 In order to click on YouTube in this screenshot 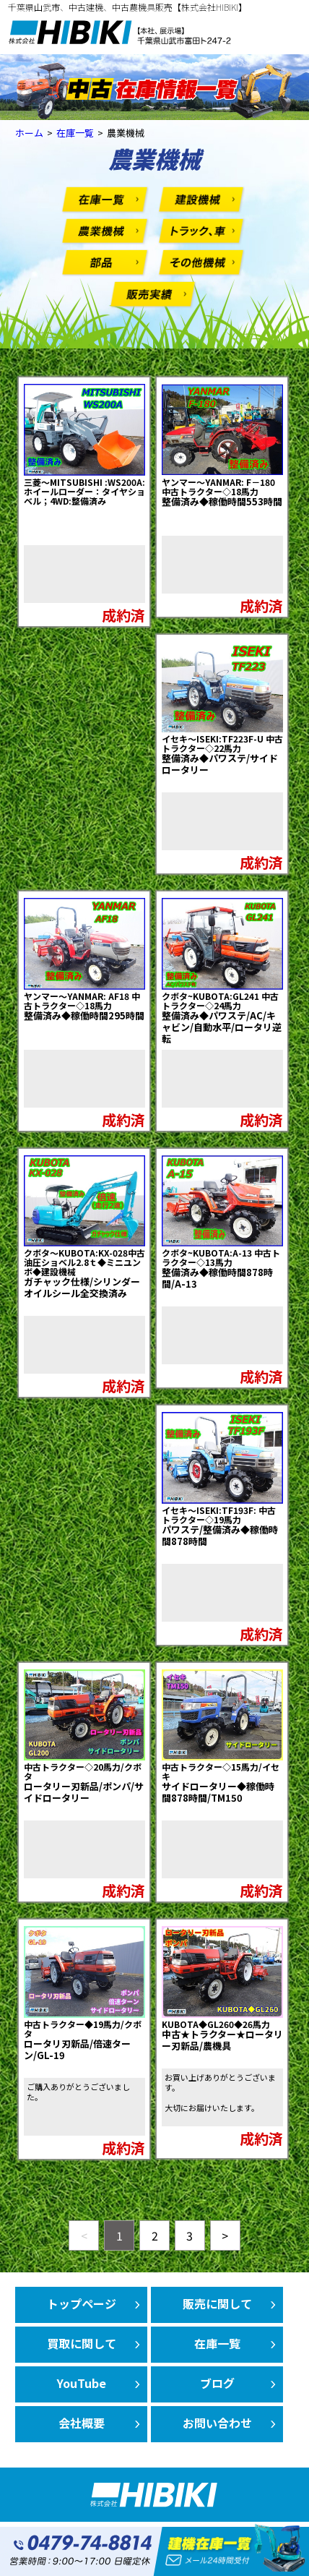, I will do `click(81, 2383)`.